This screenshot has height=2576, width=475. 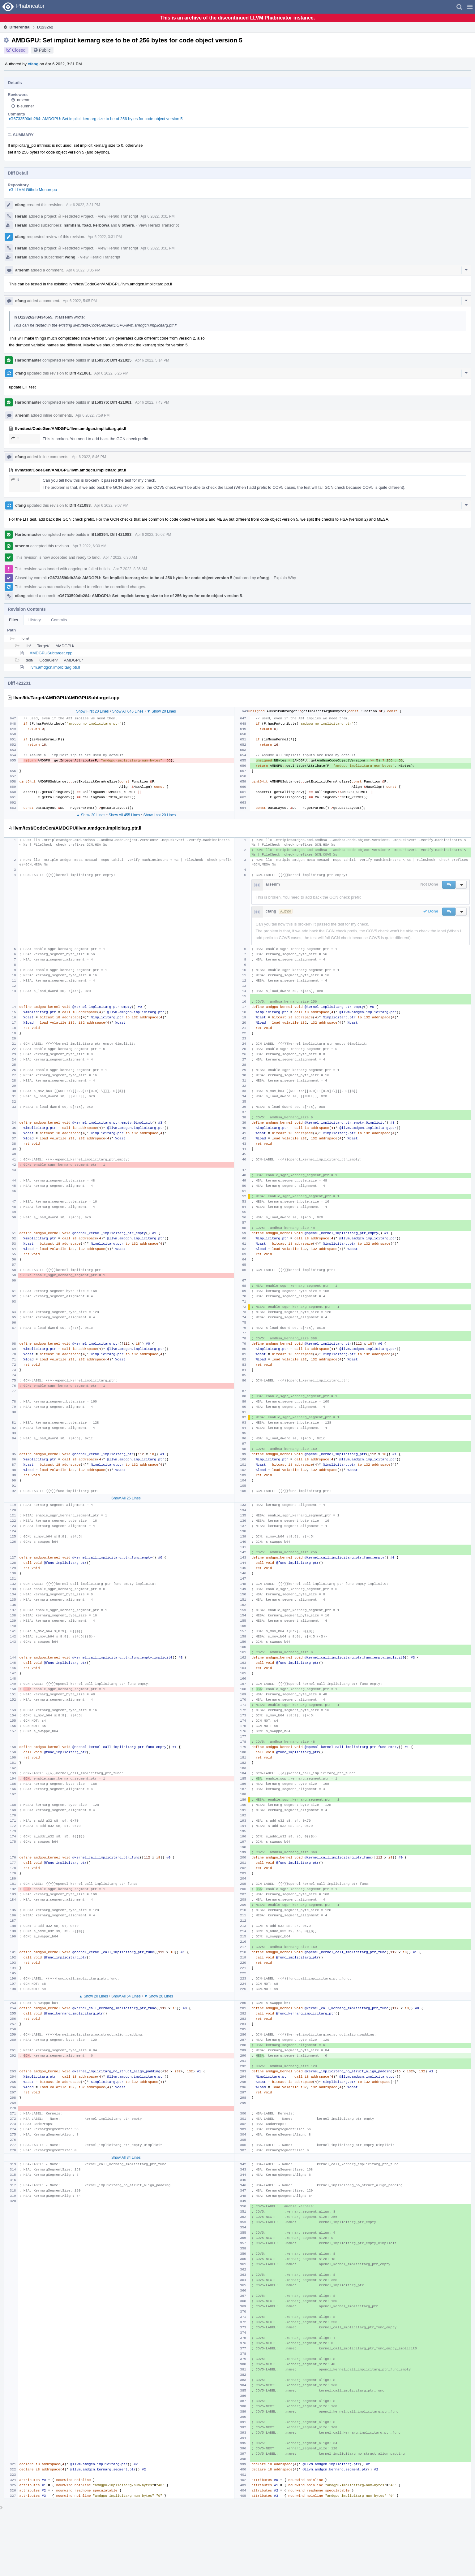 What do you see at coordinates (80, 373) in the screenshot?
I see `Diff 421061` at bounding box center [80, 373].